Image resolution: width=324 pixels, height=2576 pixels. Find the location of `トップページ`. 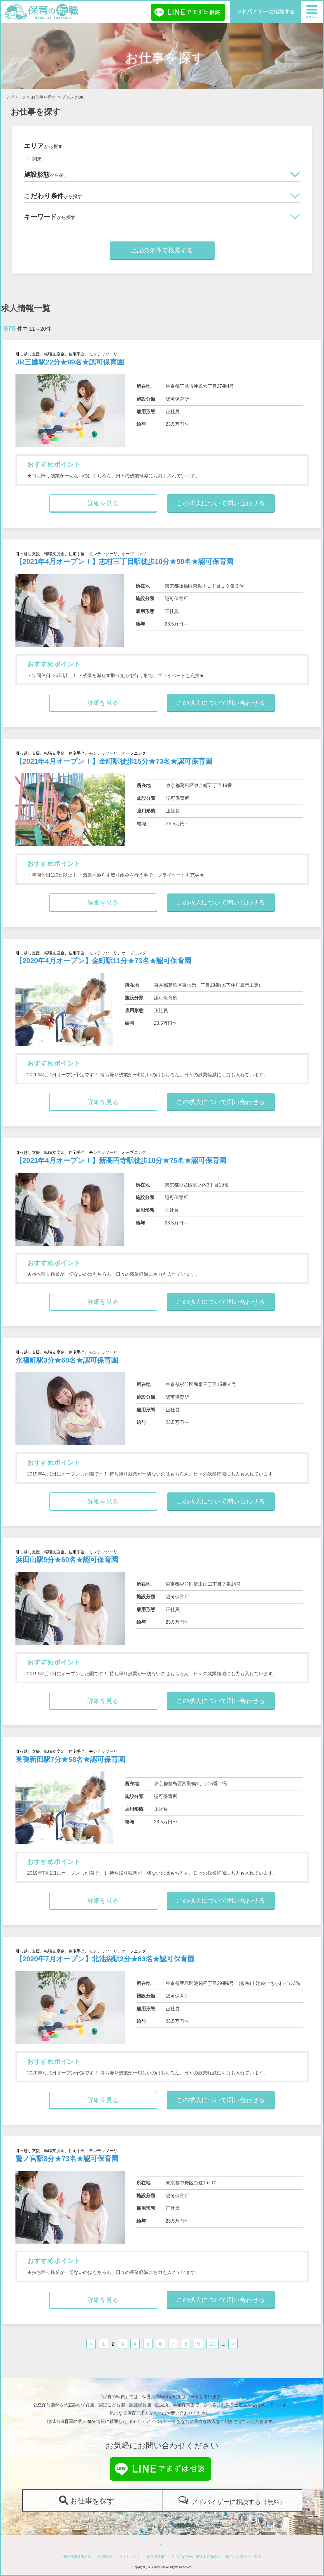

トップページ is located at coordinates (13, 97).